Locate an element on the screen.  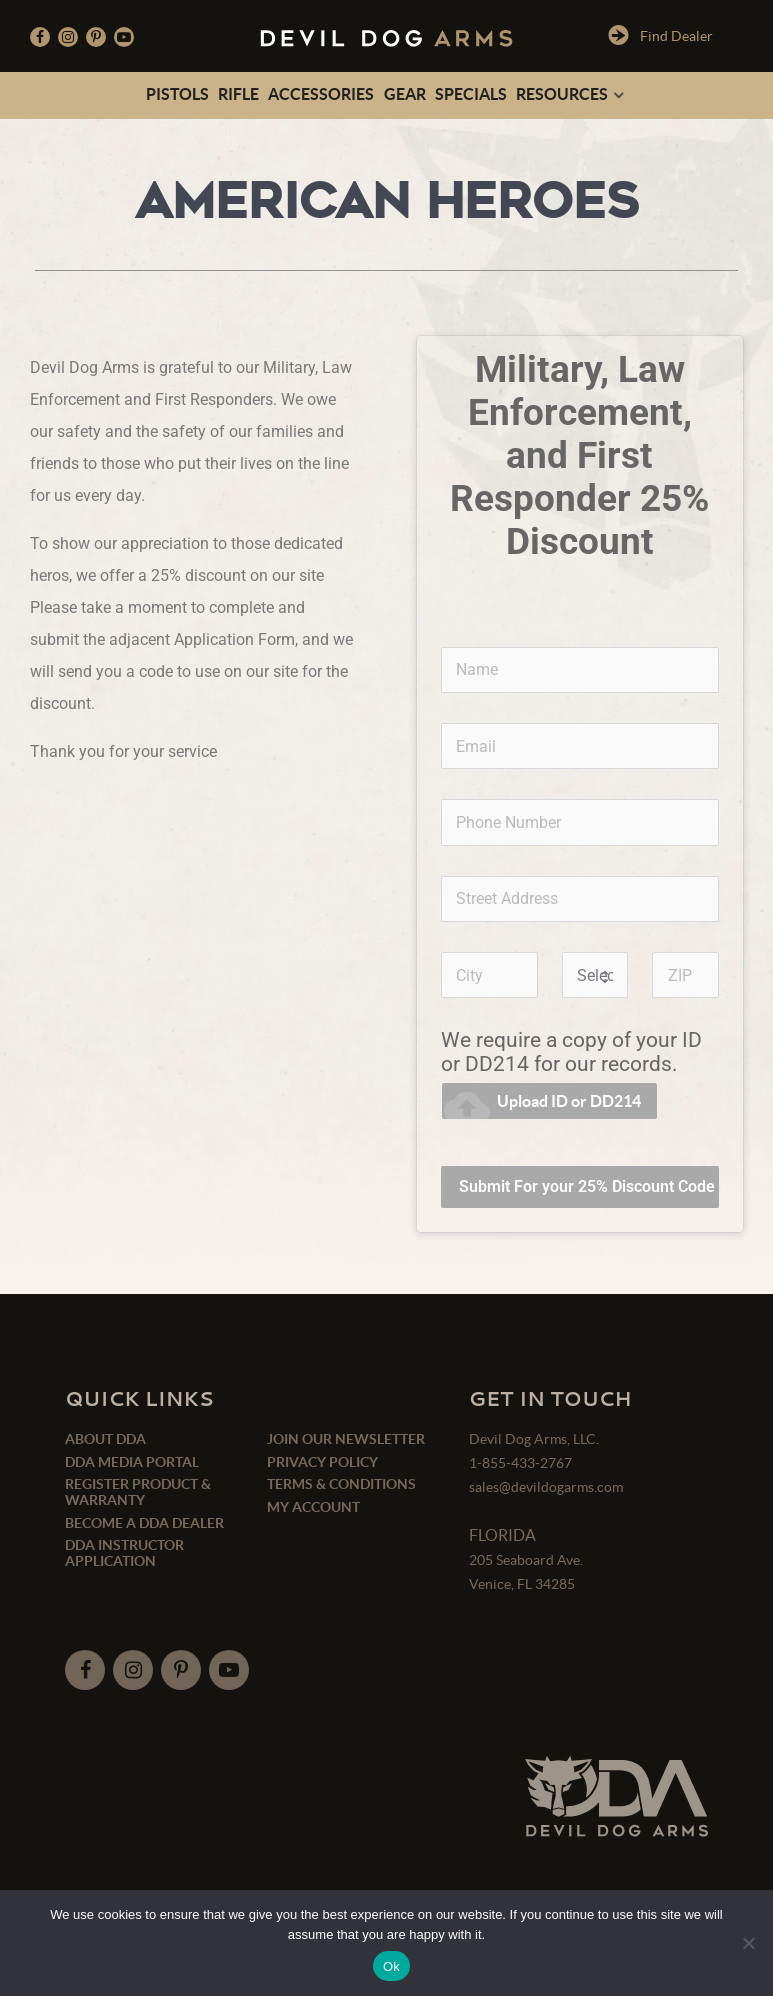
[No] is located at coordinates (748, 1943).